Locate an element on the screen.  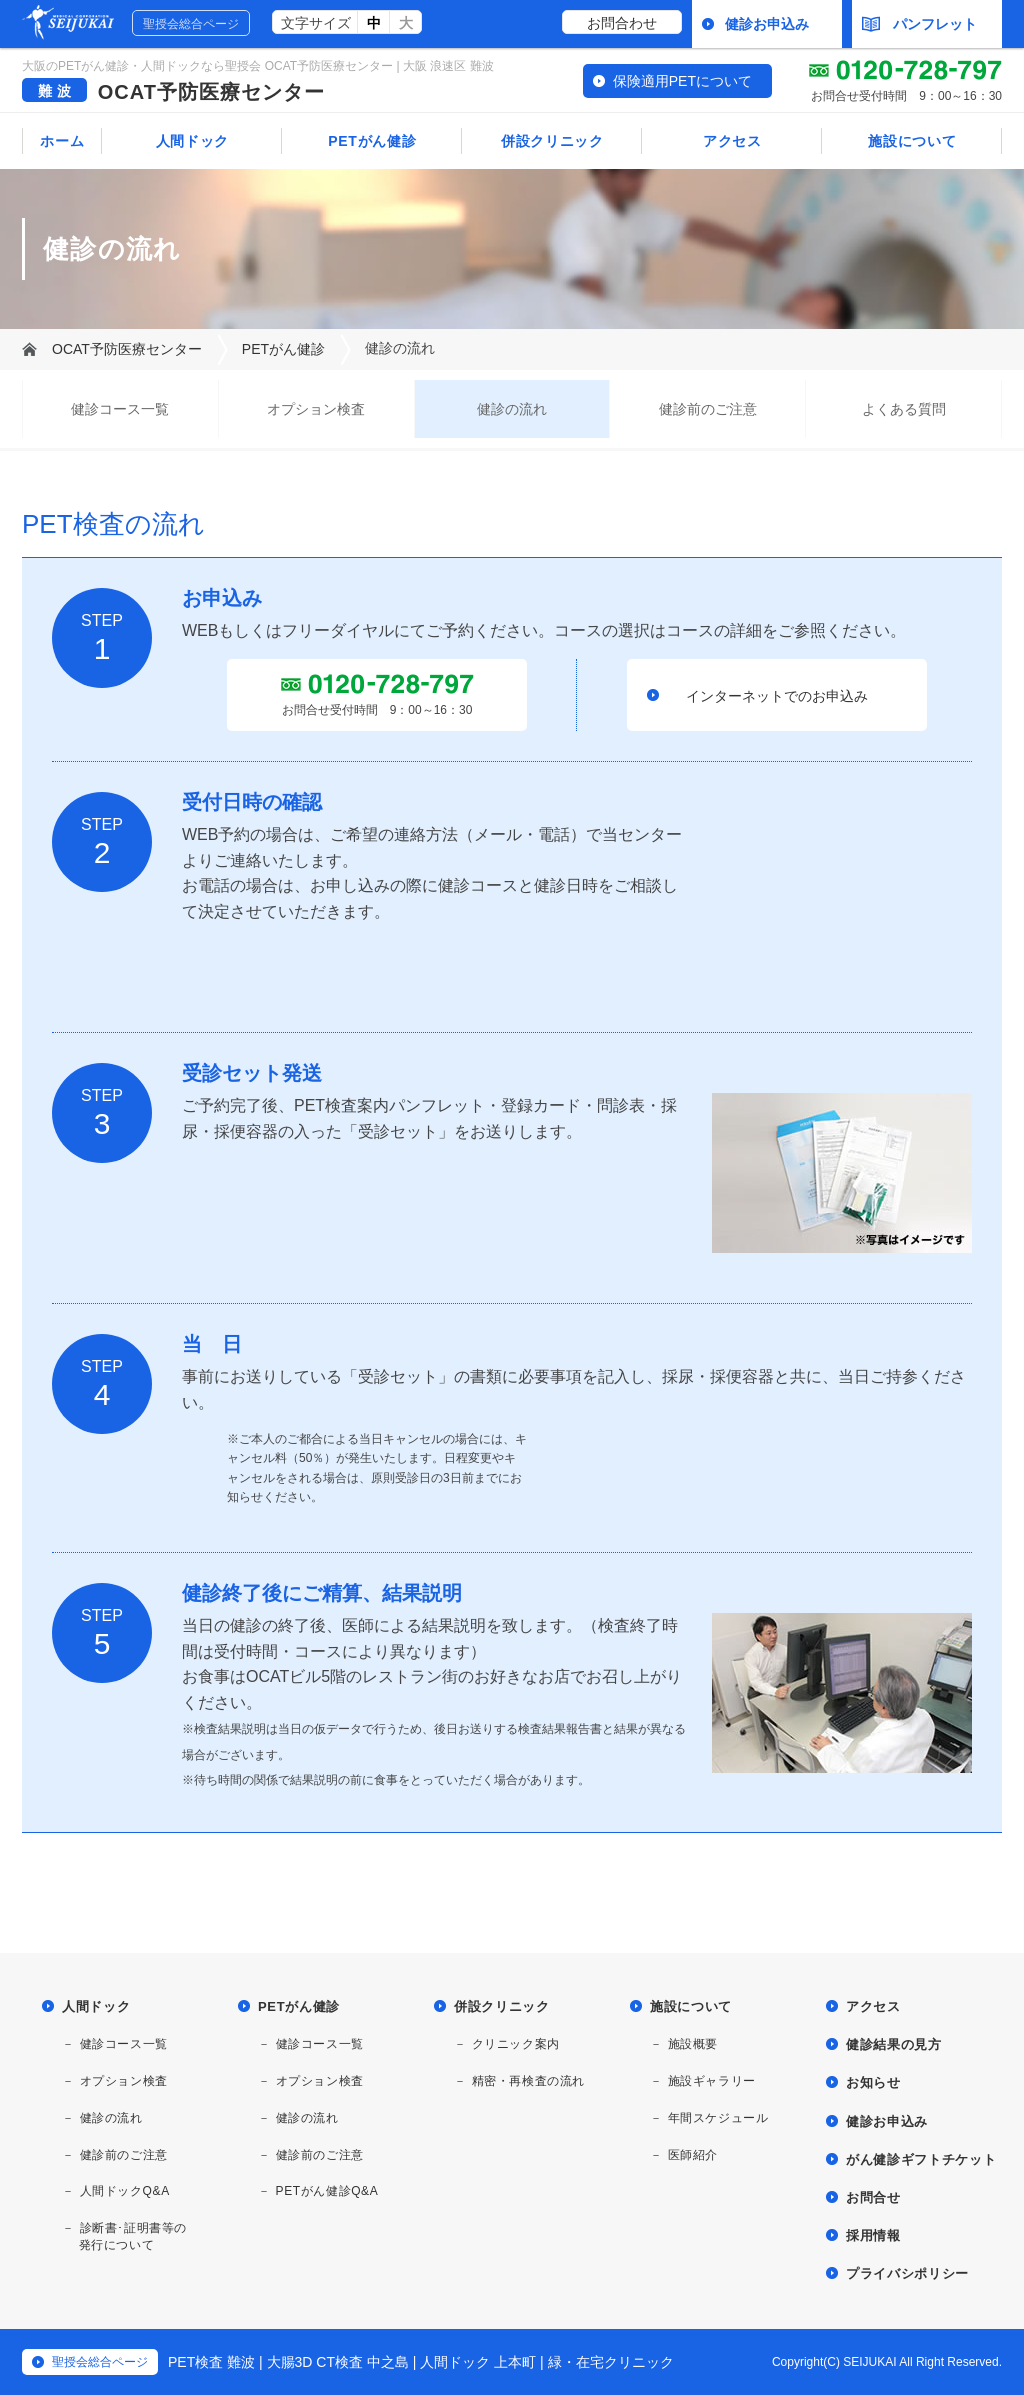
緑・在宅クリニック is located at coordinates (611, 2362).